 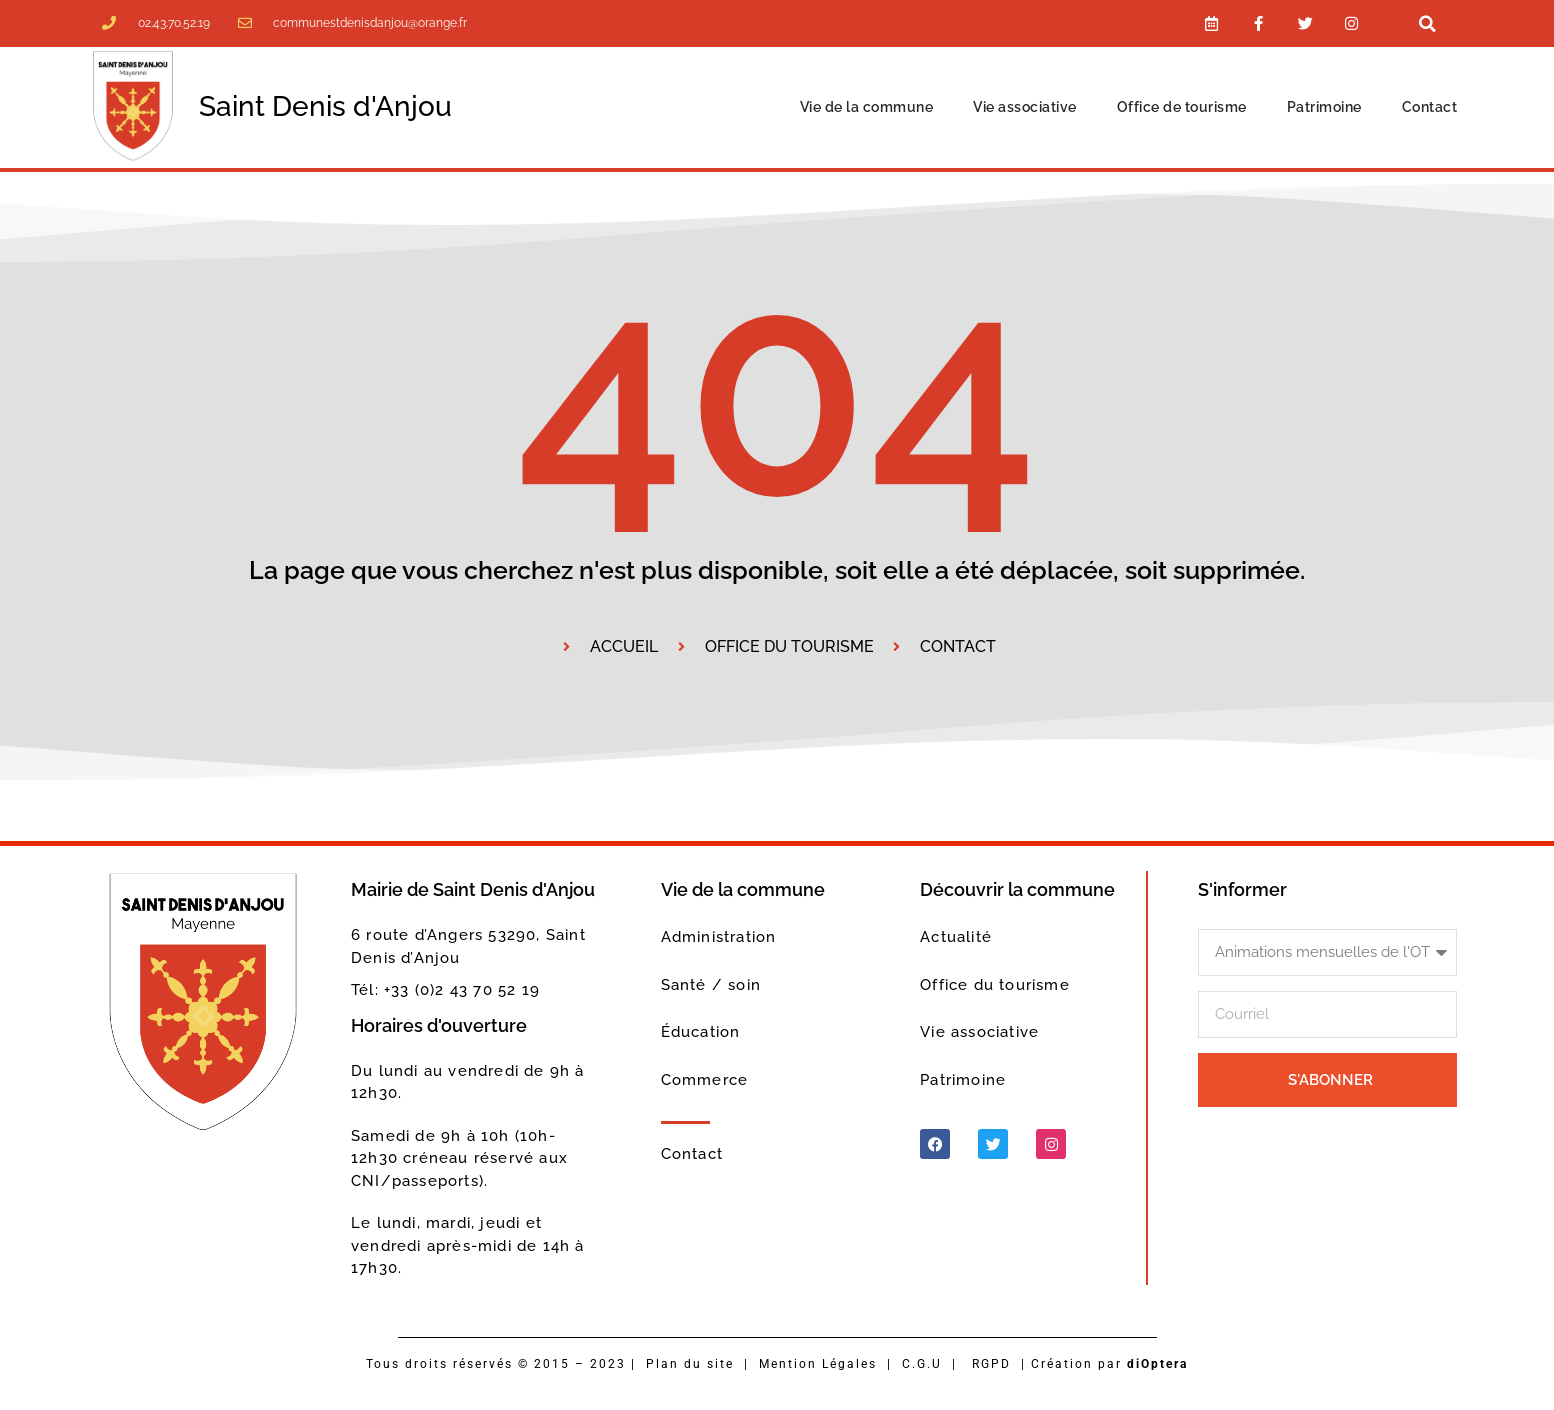 I want to click on Éducation, so click(x=701, y=1034).